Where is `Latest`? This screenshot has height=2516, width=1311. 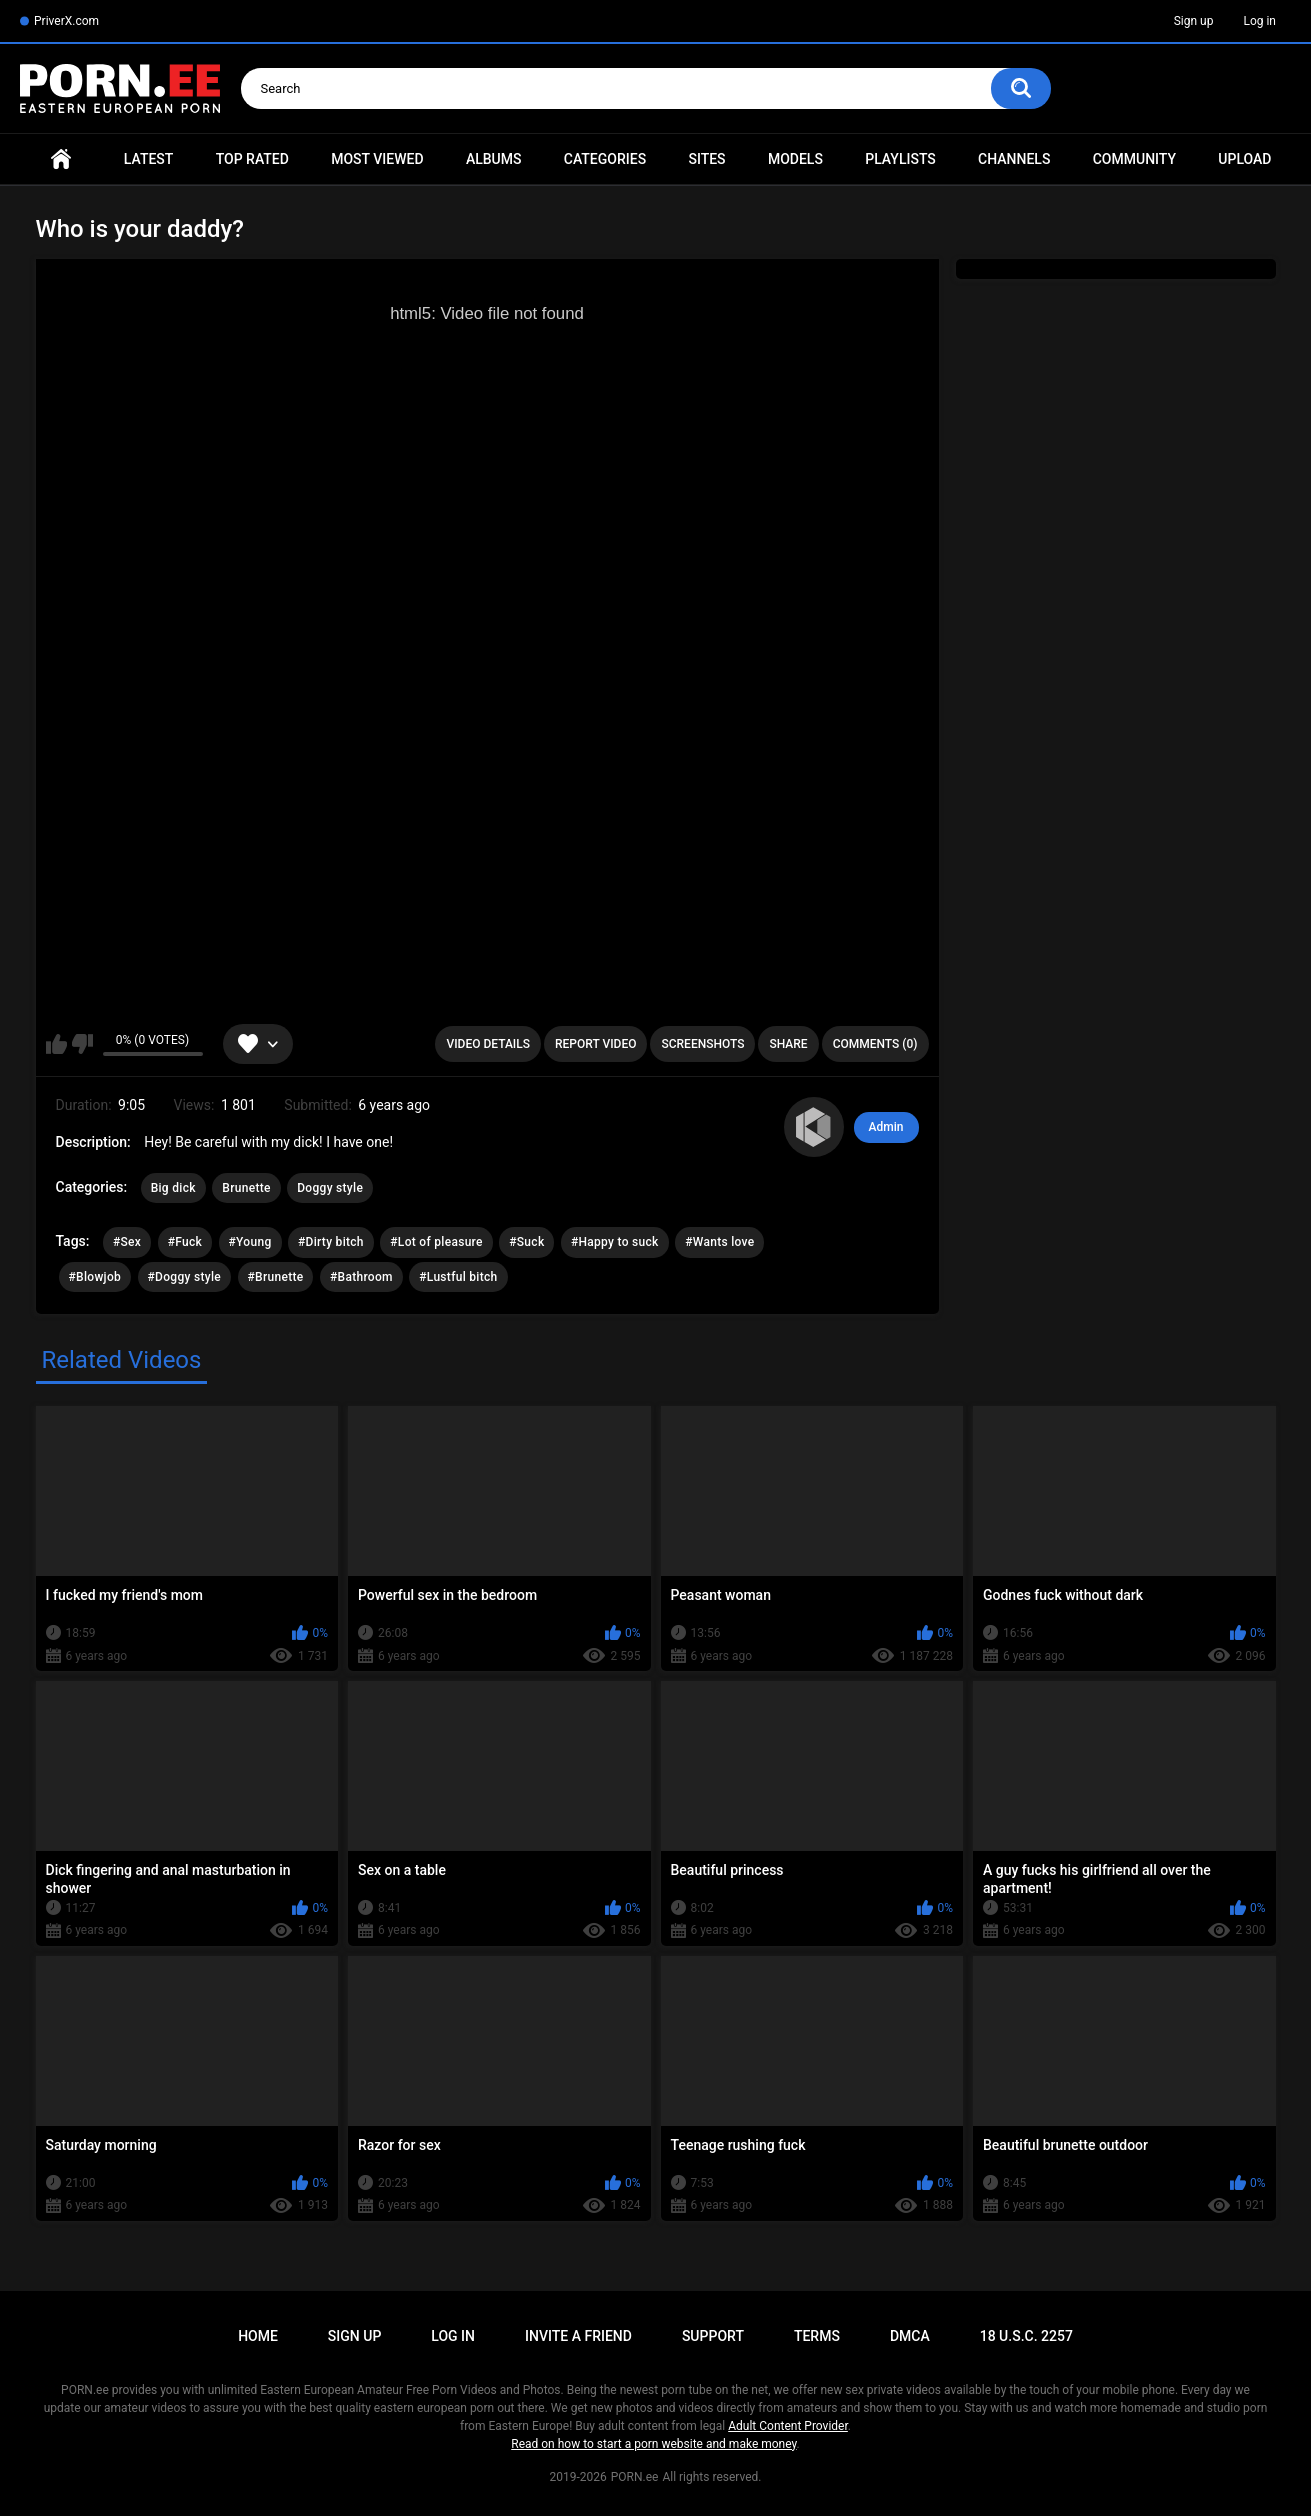 Latest is located at coordinates (149, 159).